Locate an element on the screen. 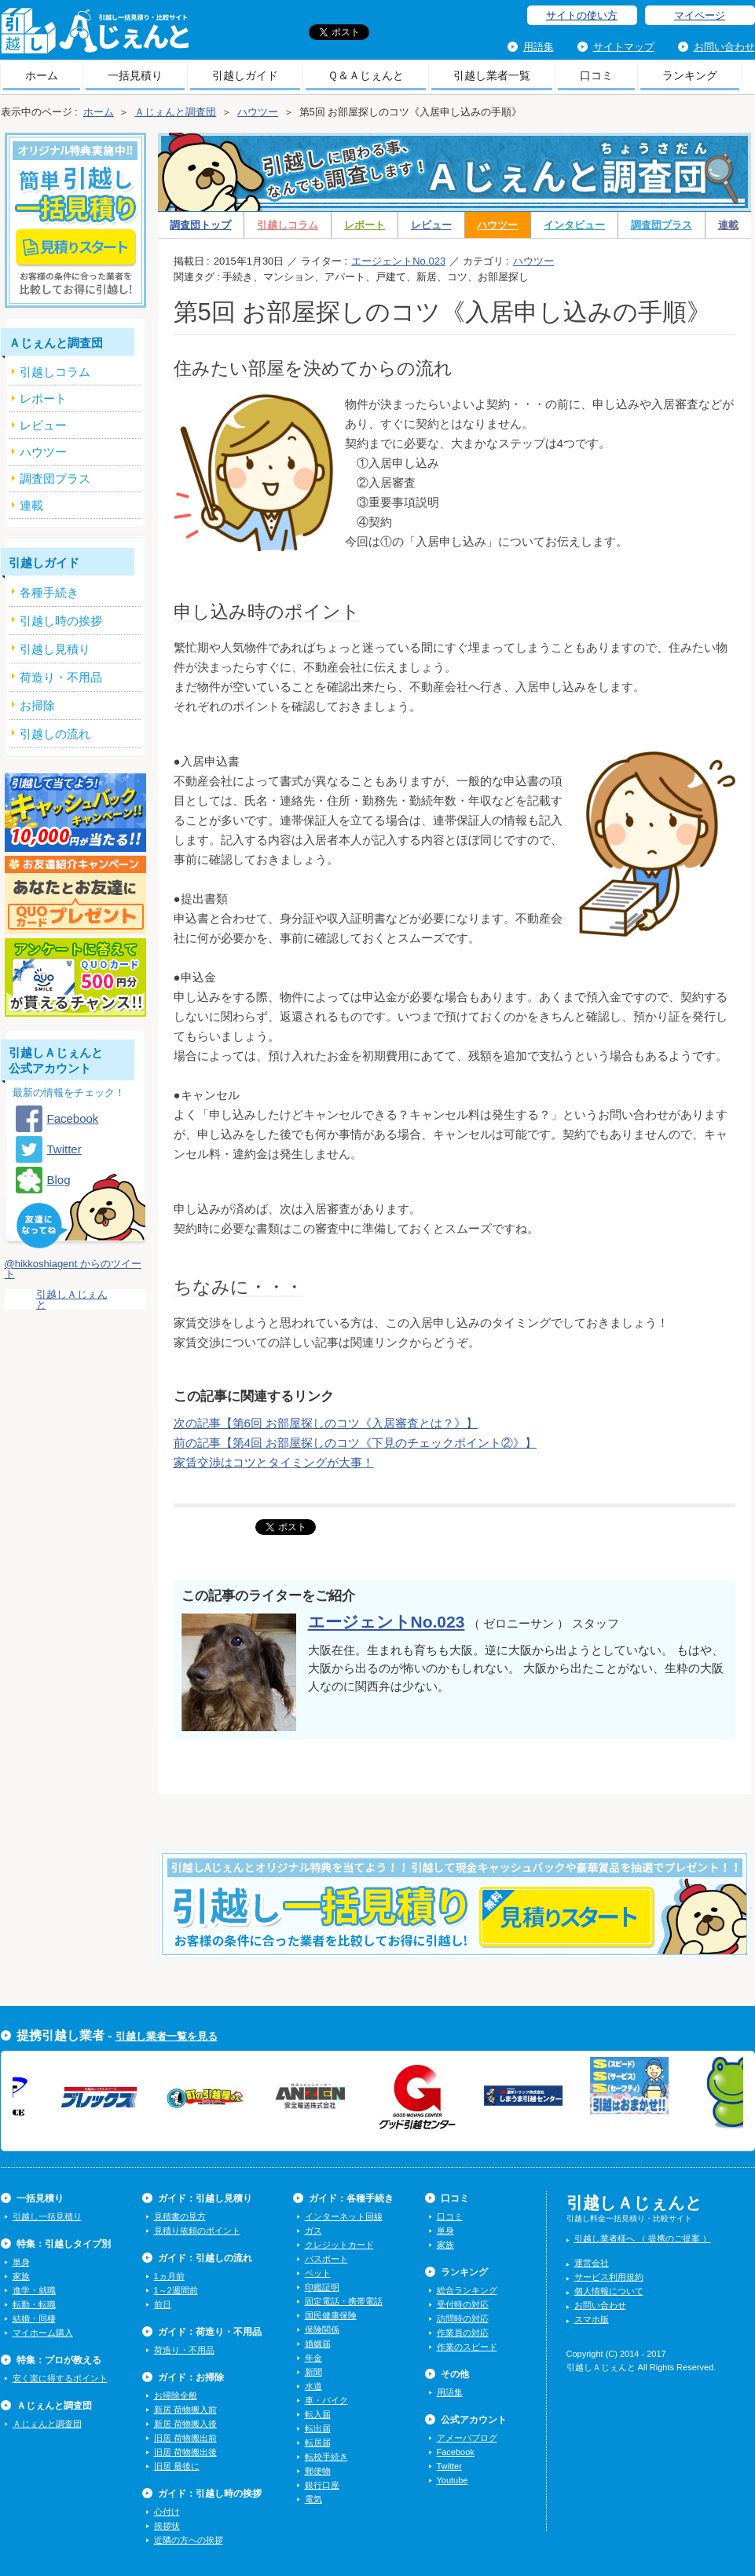  Ｑ＆Ａじぇんと is located at coordinates (366, 75).